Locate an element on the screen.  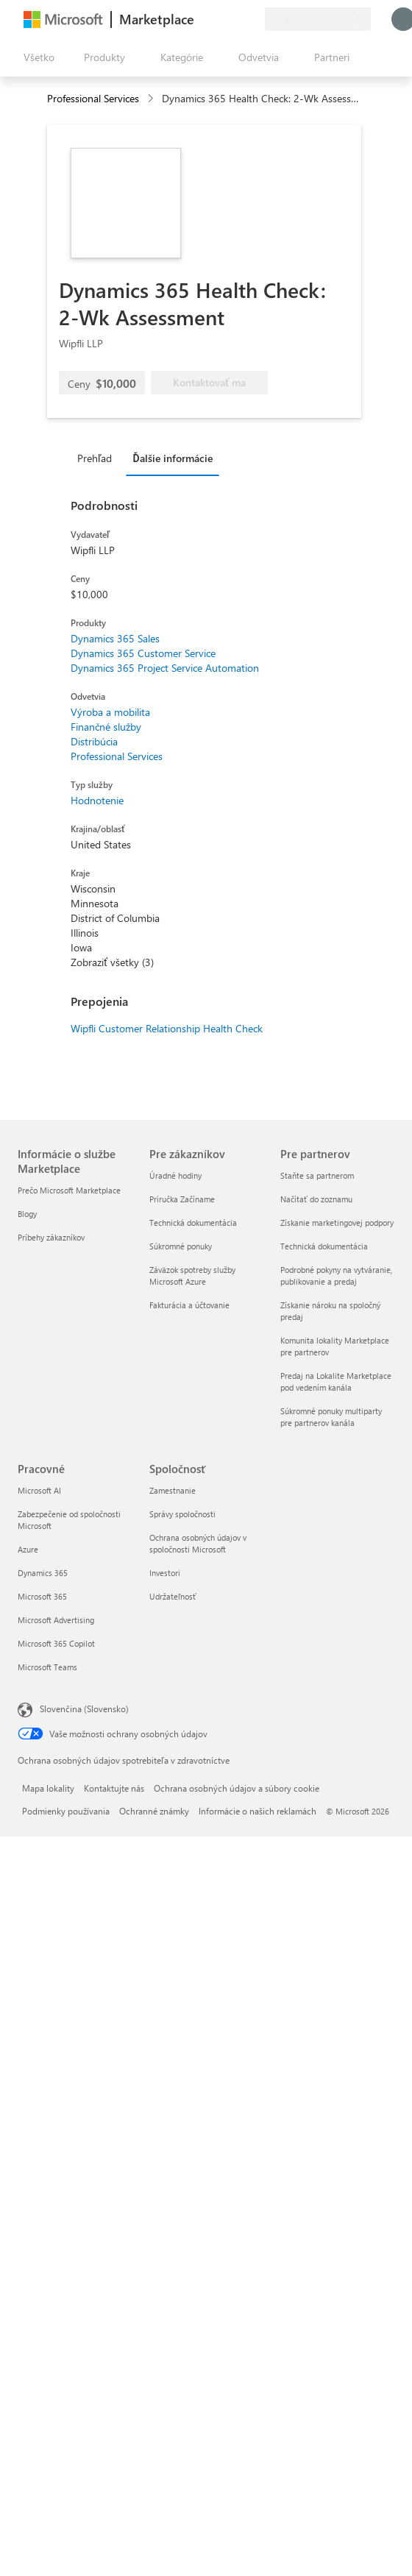
Získanie marketingovej podpory [Získanie marketingovej podpory Pre partnerov] is located at coordinates (337, 1222).